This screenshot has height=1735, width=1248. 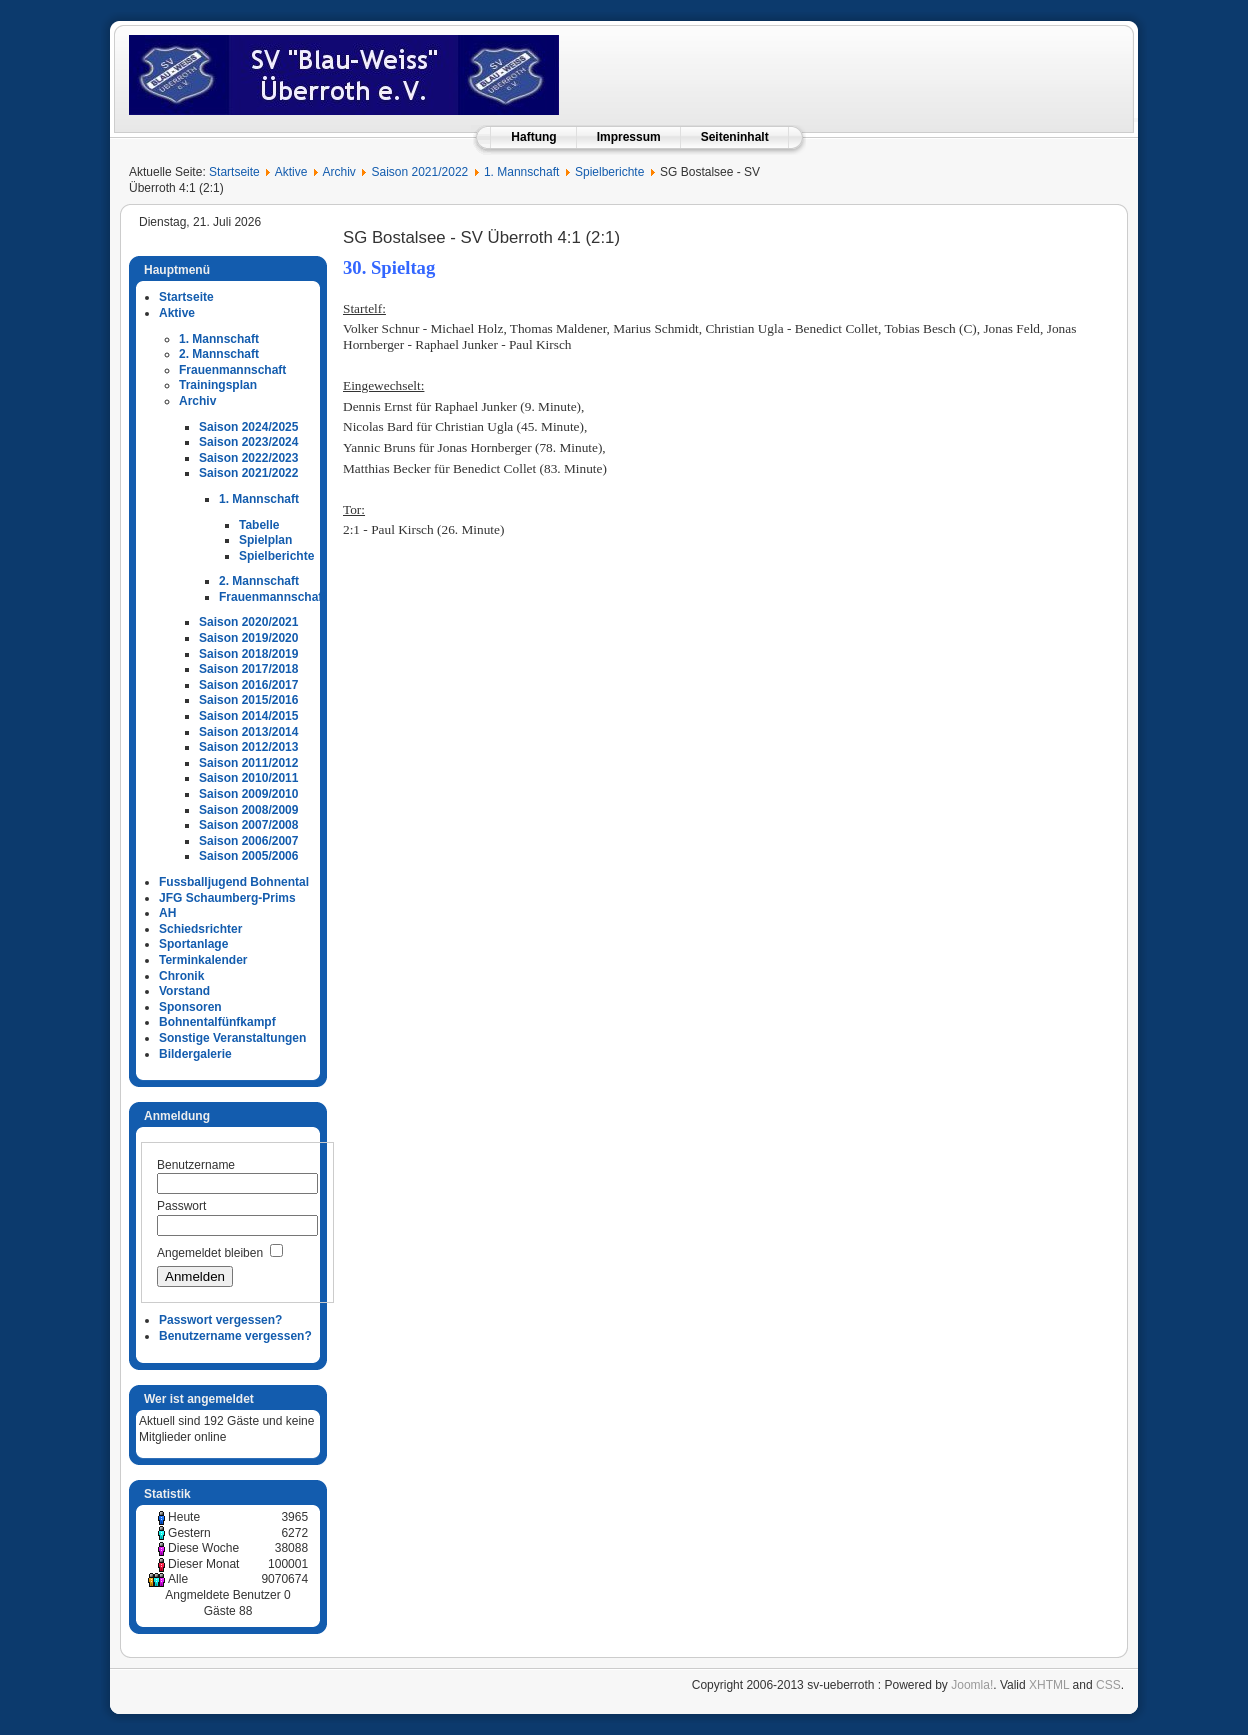 What do you see at coordinates (248, 442) in the screenshot?
I see `Saison 2023/2024` at bounding box center [248, 442].